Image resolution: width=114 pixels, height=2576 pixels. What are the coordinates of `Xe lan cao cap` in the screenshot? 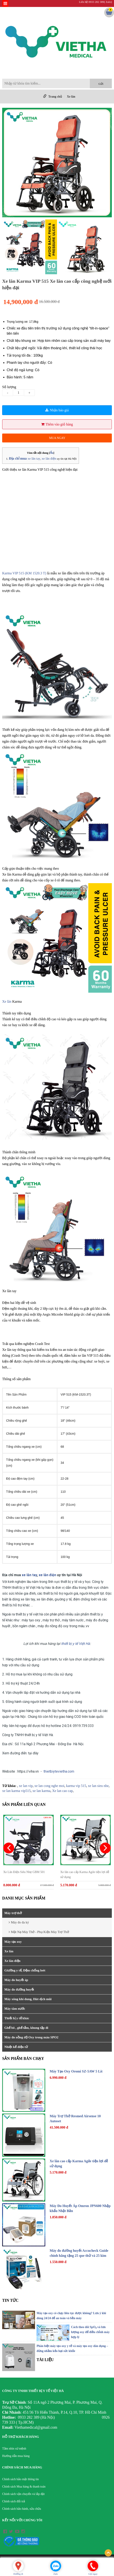 It's located at (62, 1791).